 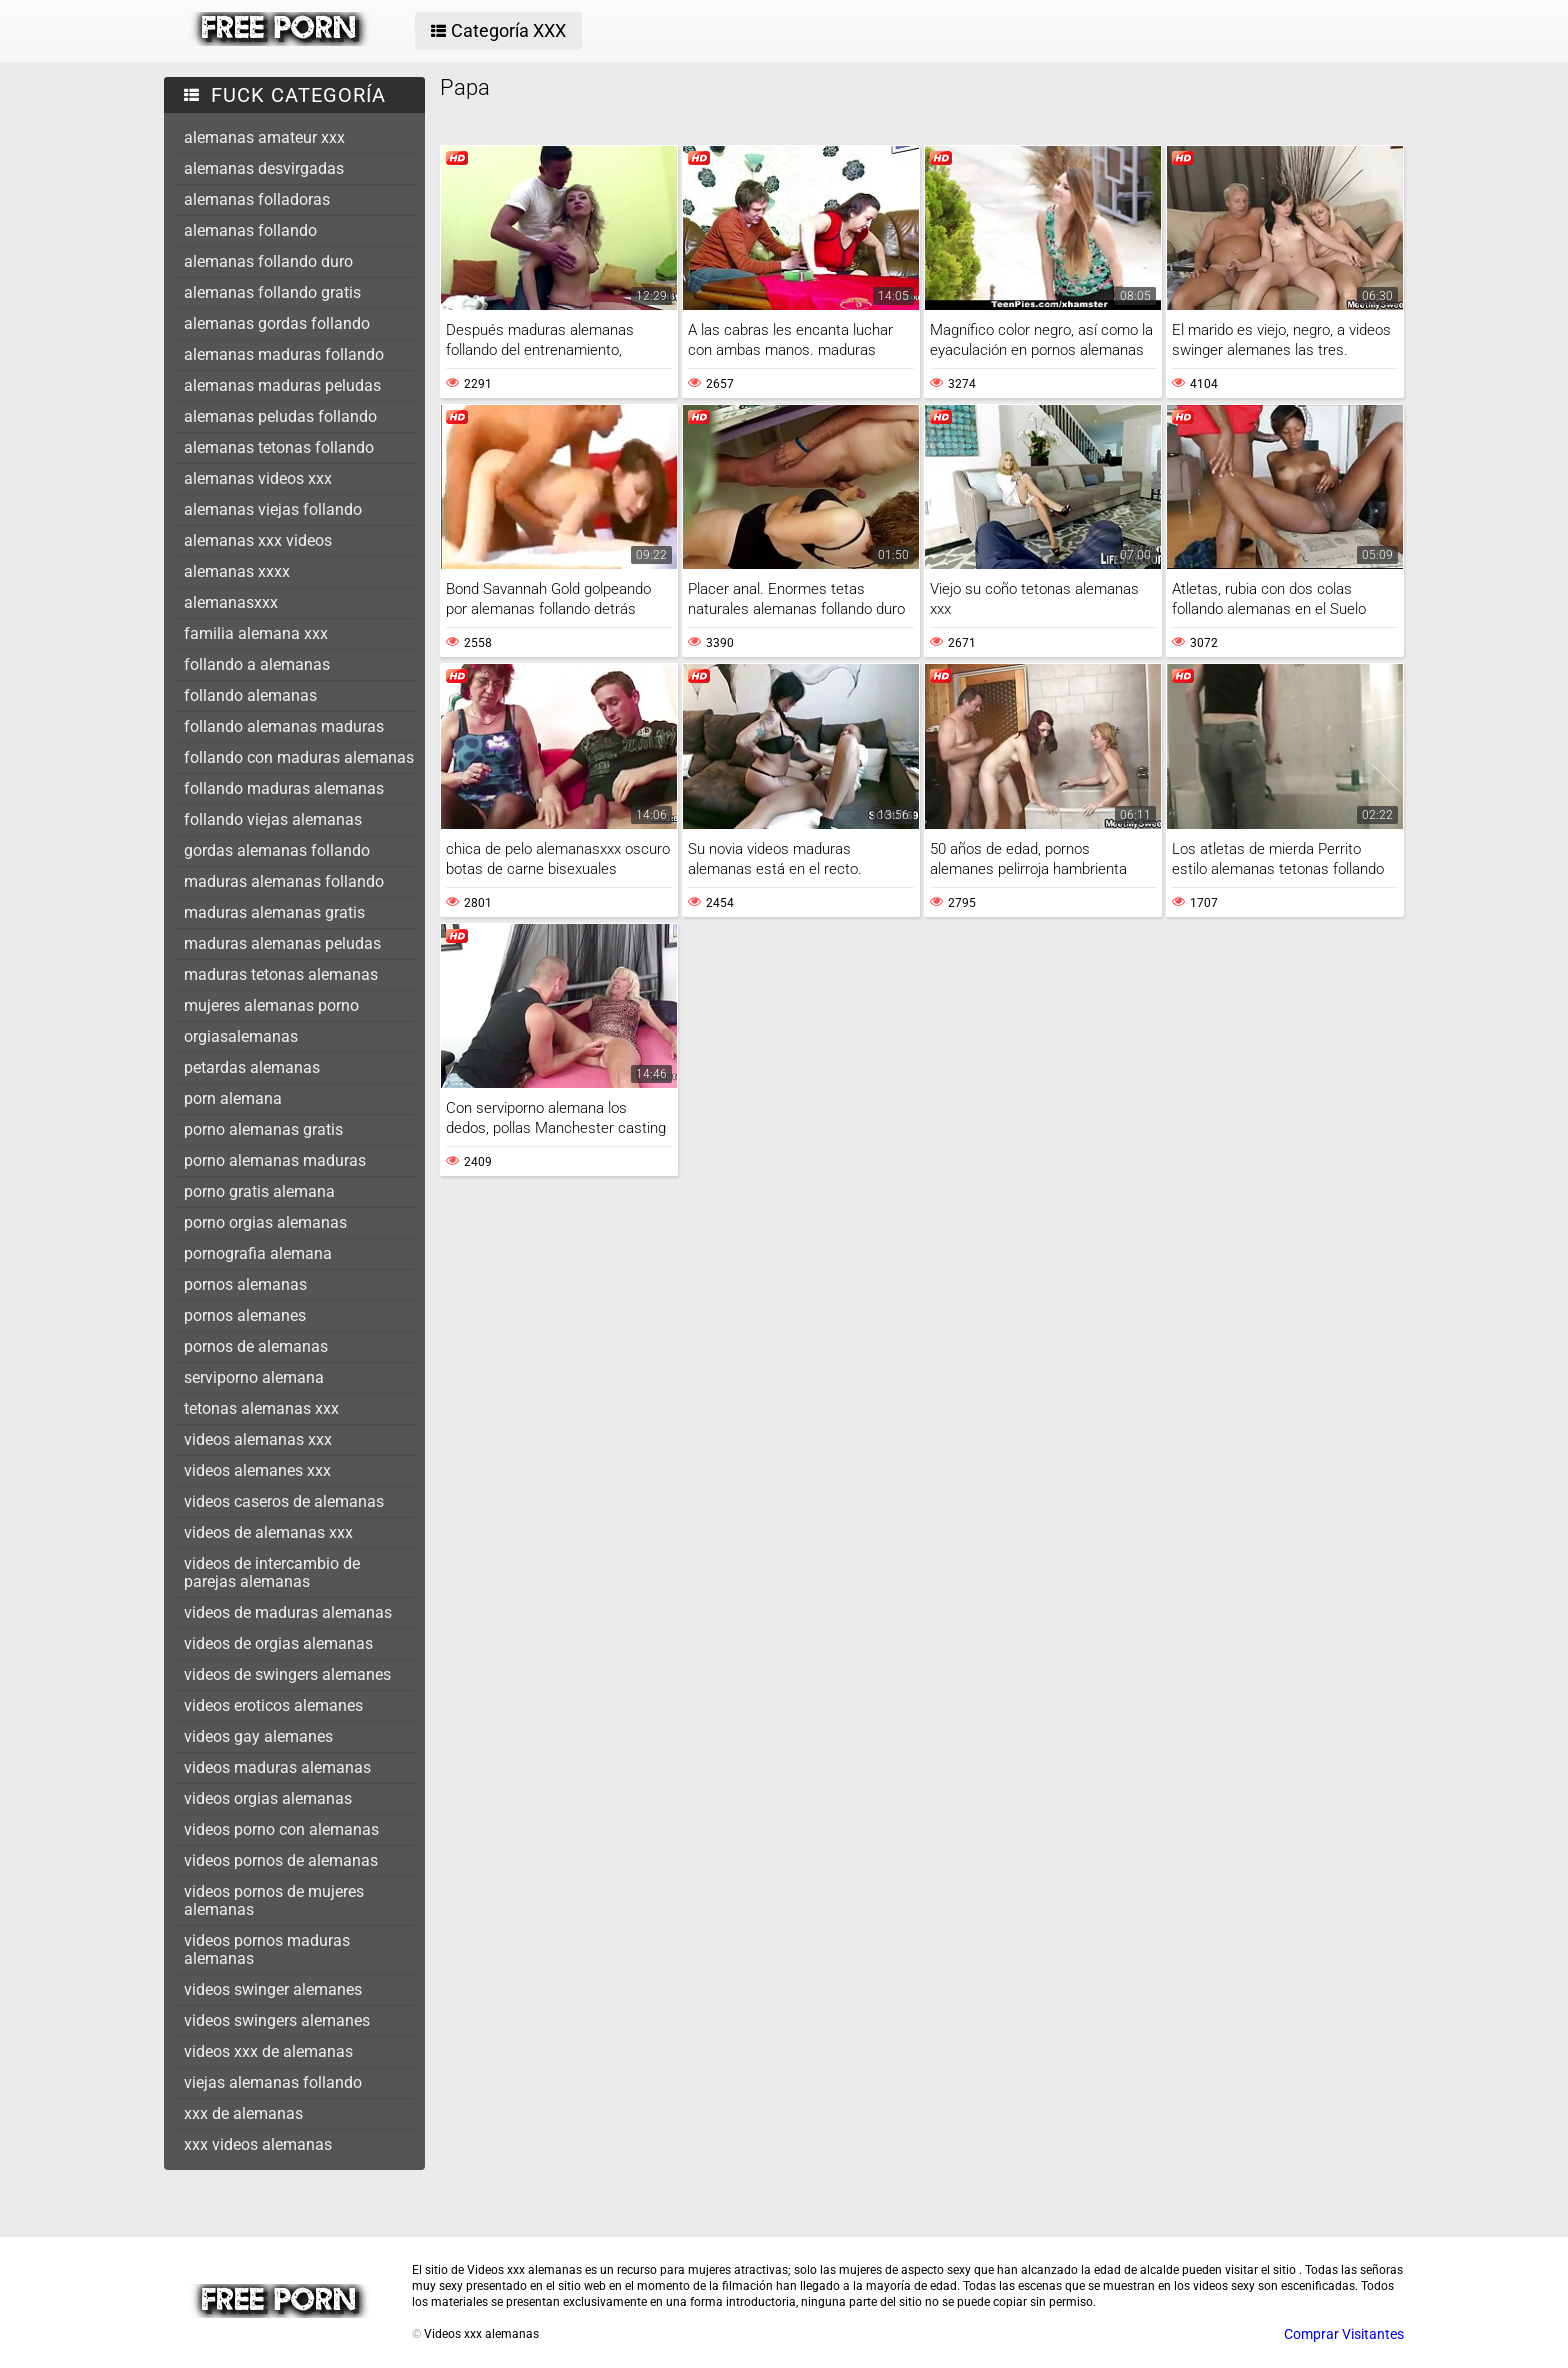 I want to click on viejas alemanas follando, so click(x=273, y=2082).